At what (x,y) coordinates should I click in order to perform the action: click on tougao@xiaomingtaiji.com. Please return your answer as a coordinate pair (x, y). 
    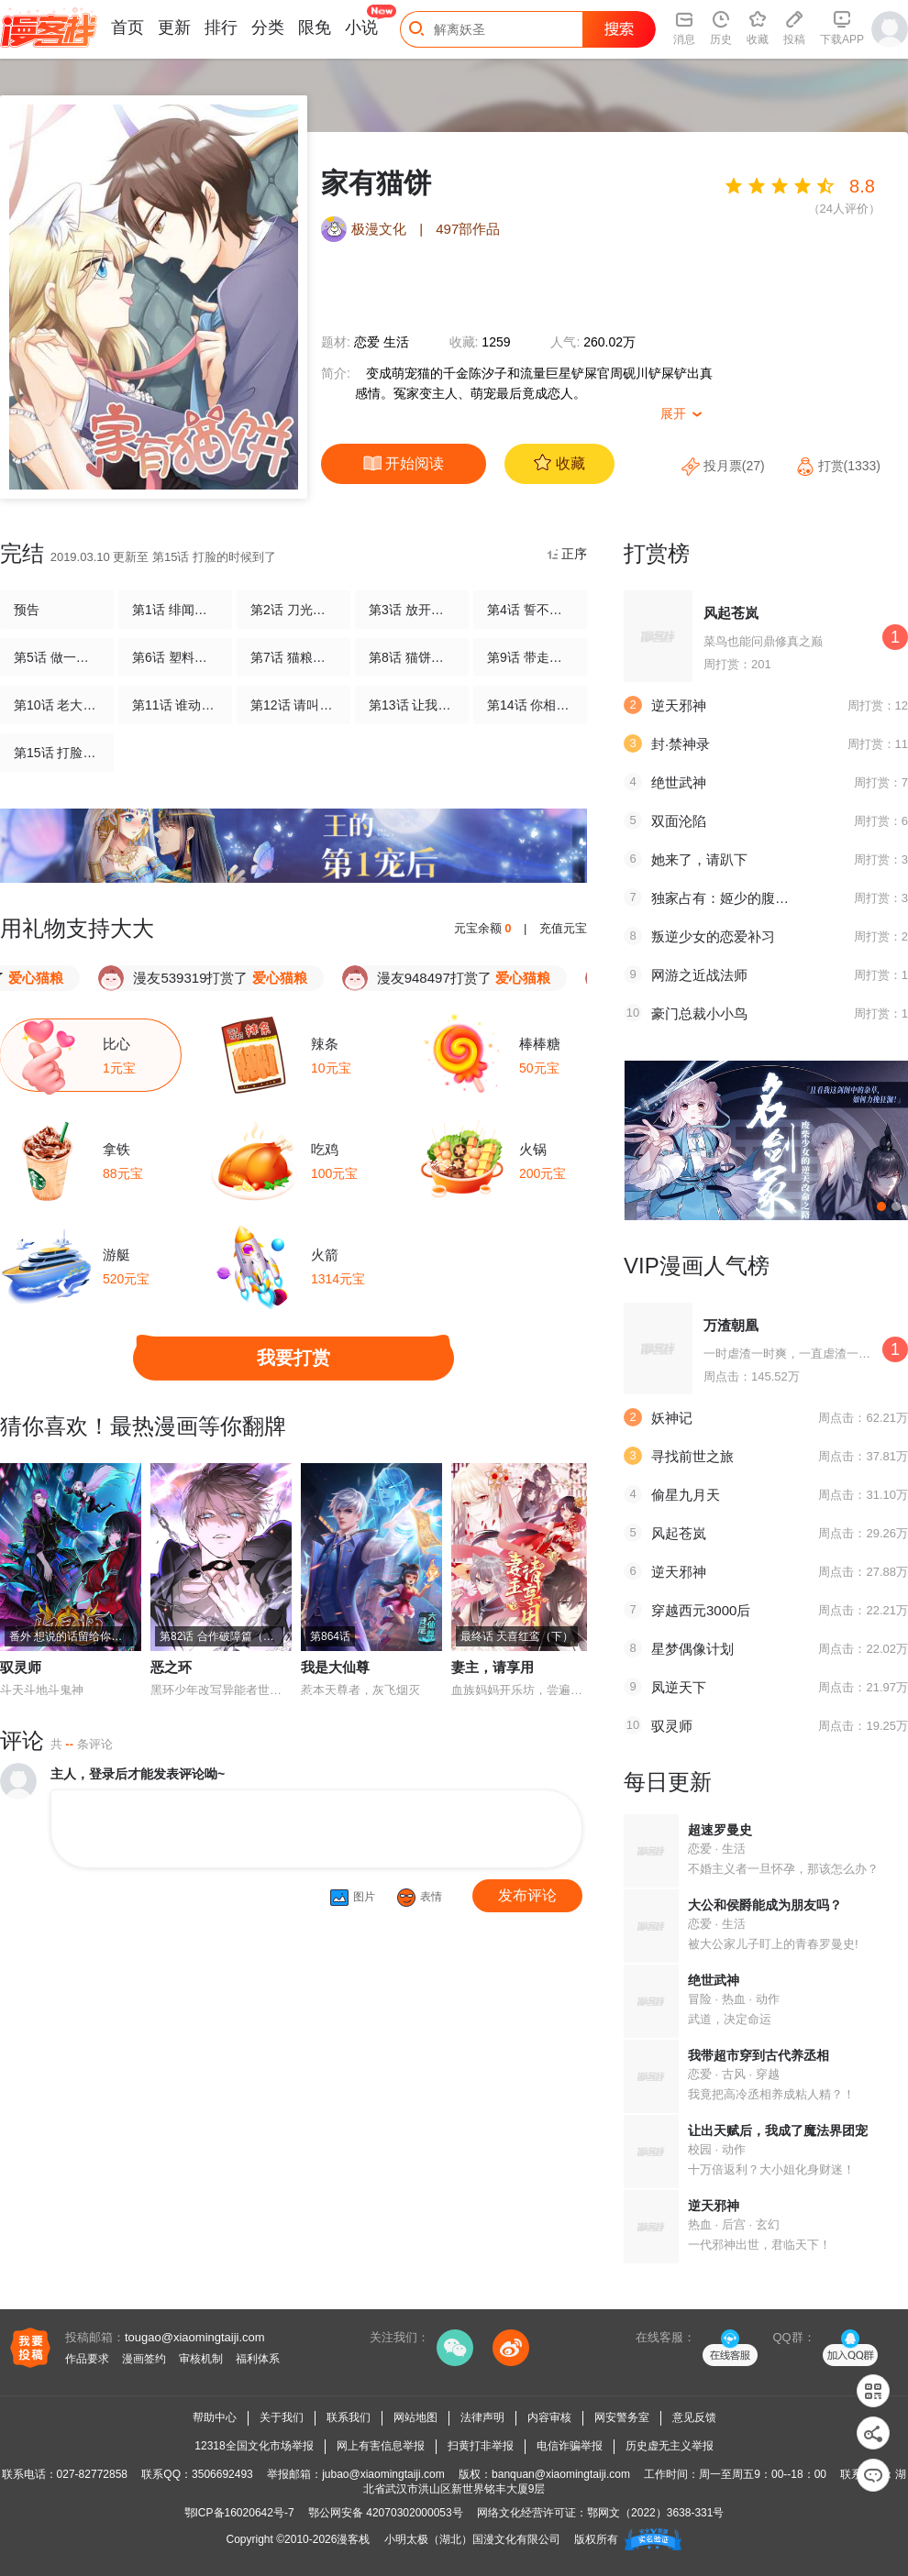
    Looking at the image, I should click on (195, 2337).